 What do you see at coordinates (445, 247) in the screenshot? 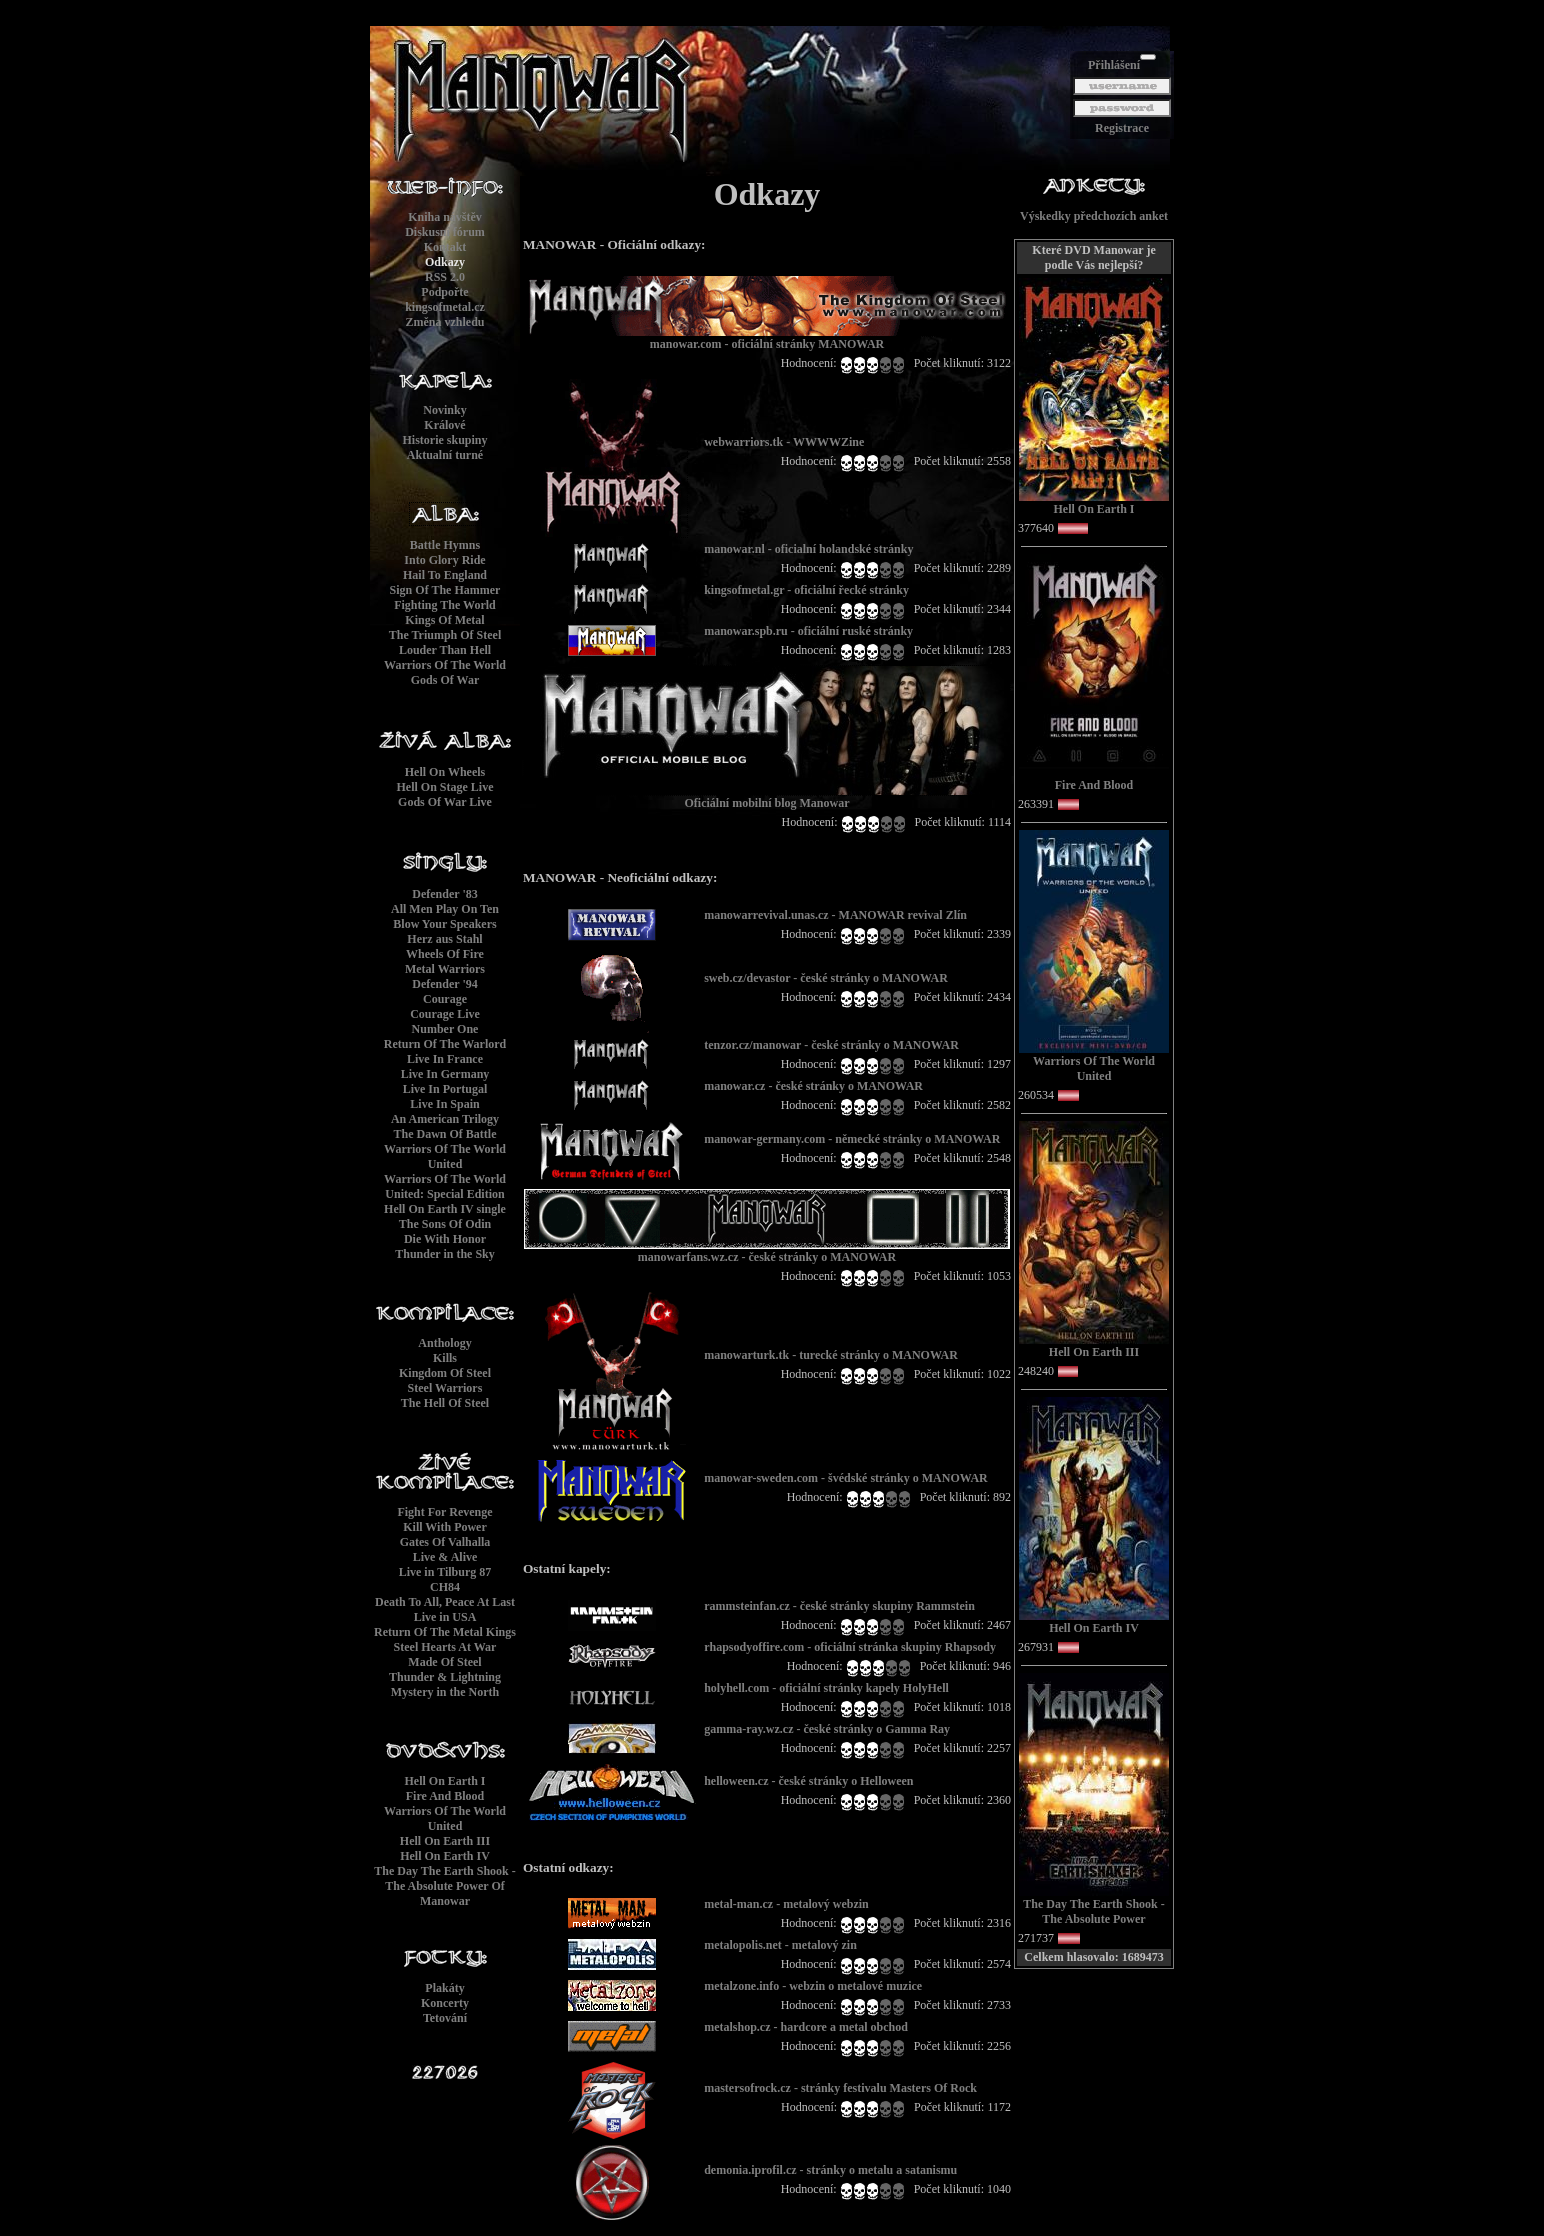
I see `Kontakt` at bounding box center [445, 247].